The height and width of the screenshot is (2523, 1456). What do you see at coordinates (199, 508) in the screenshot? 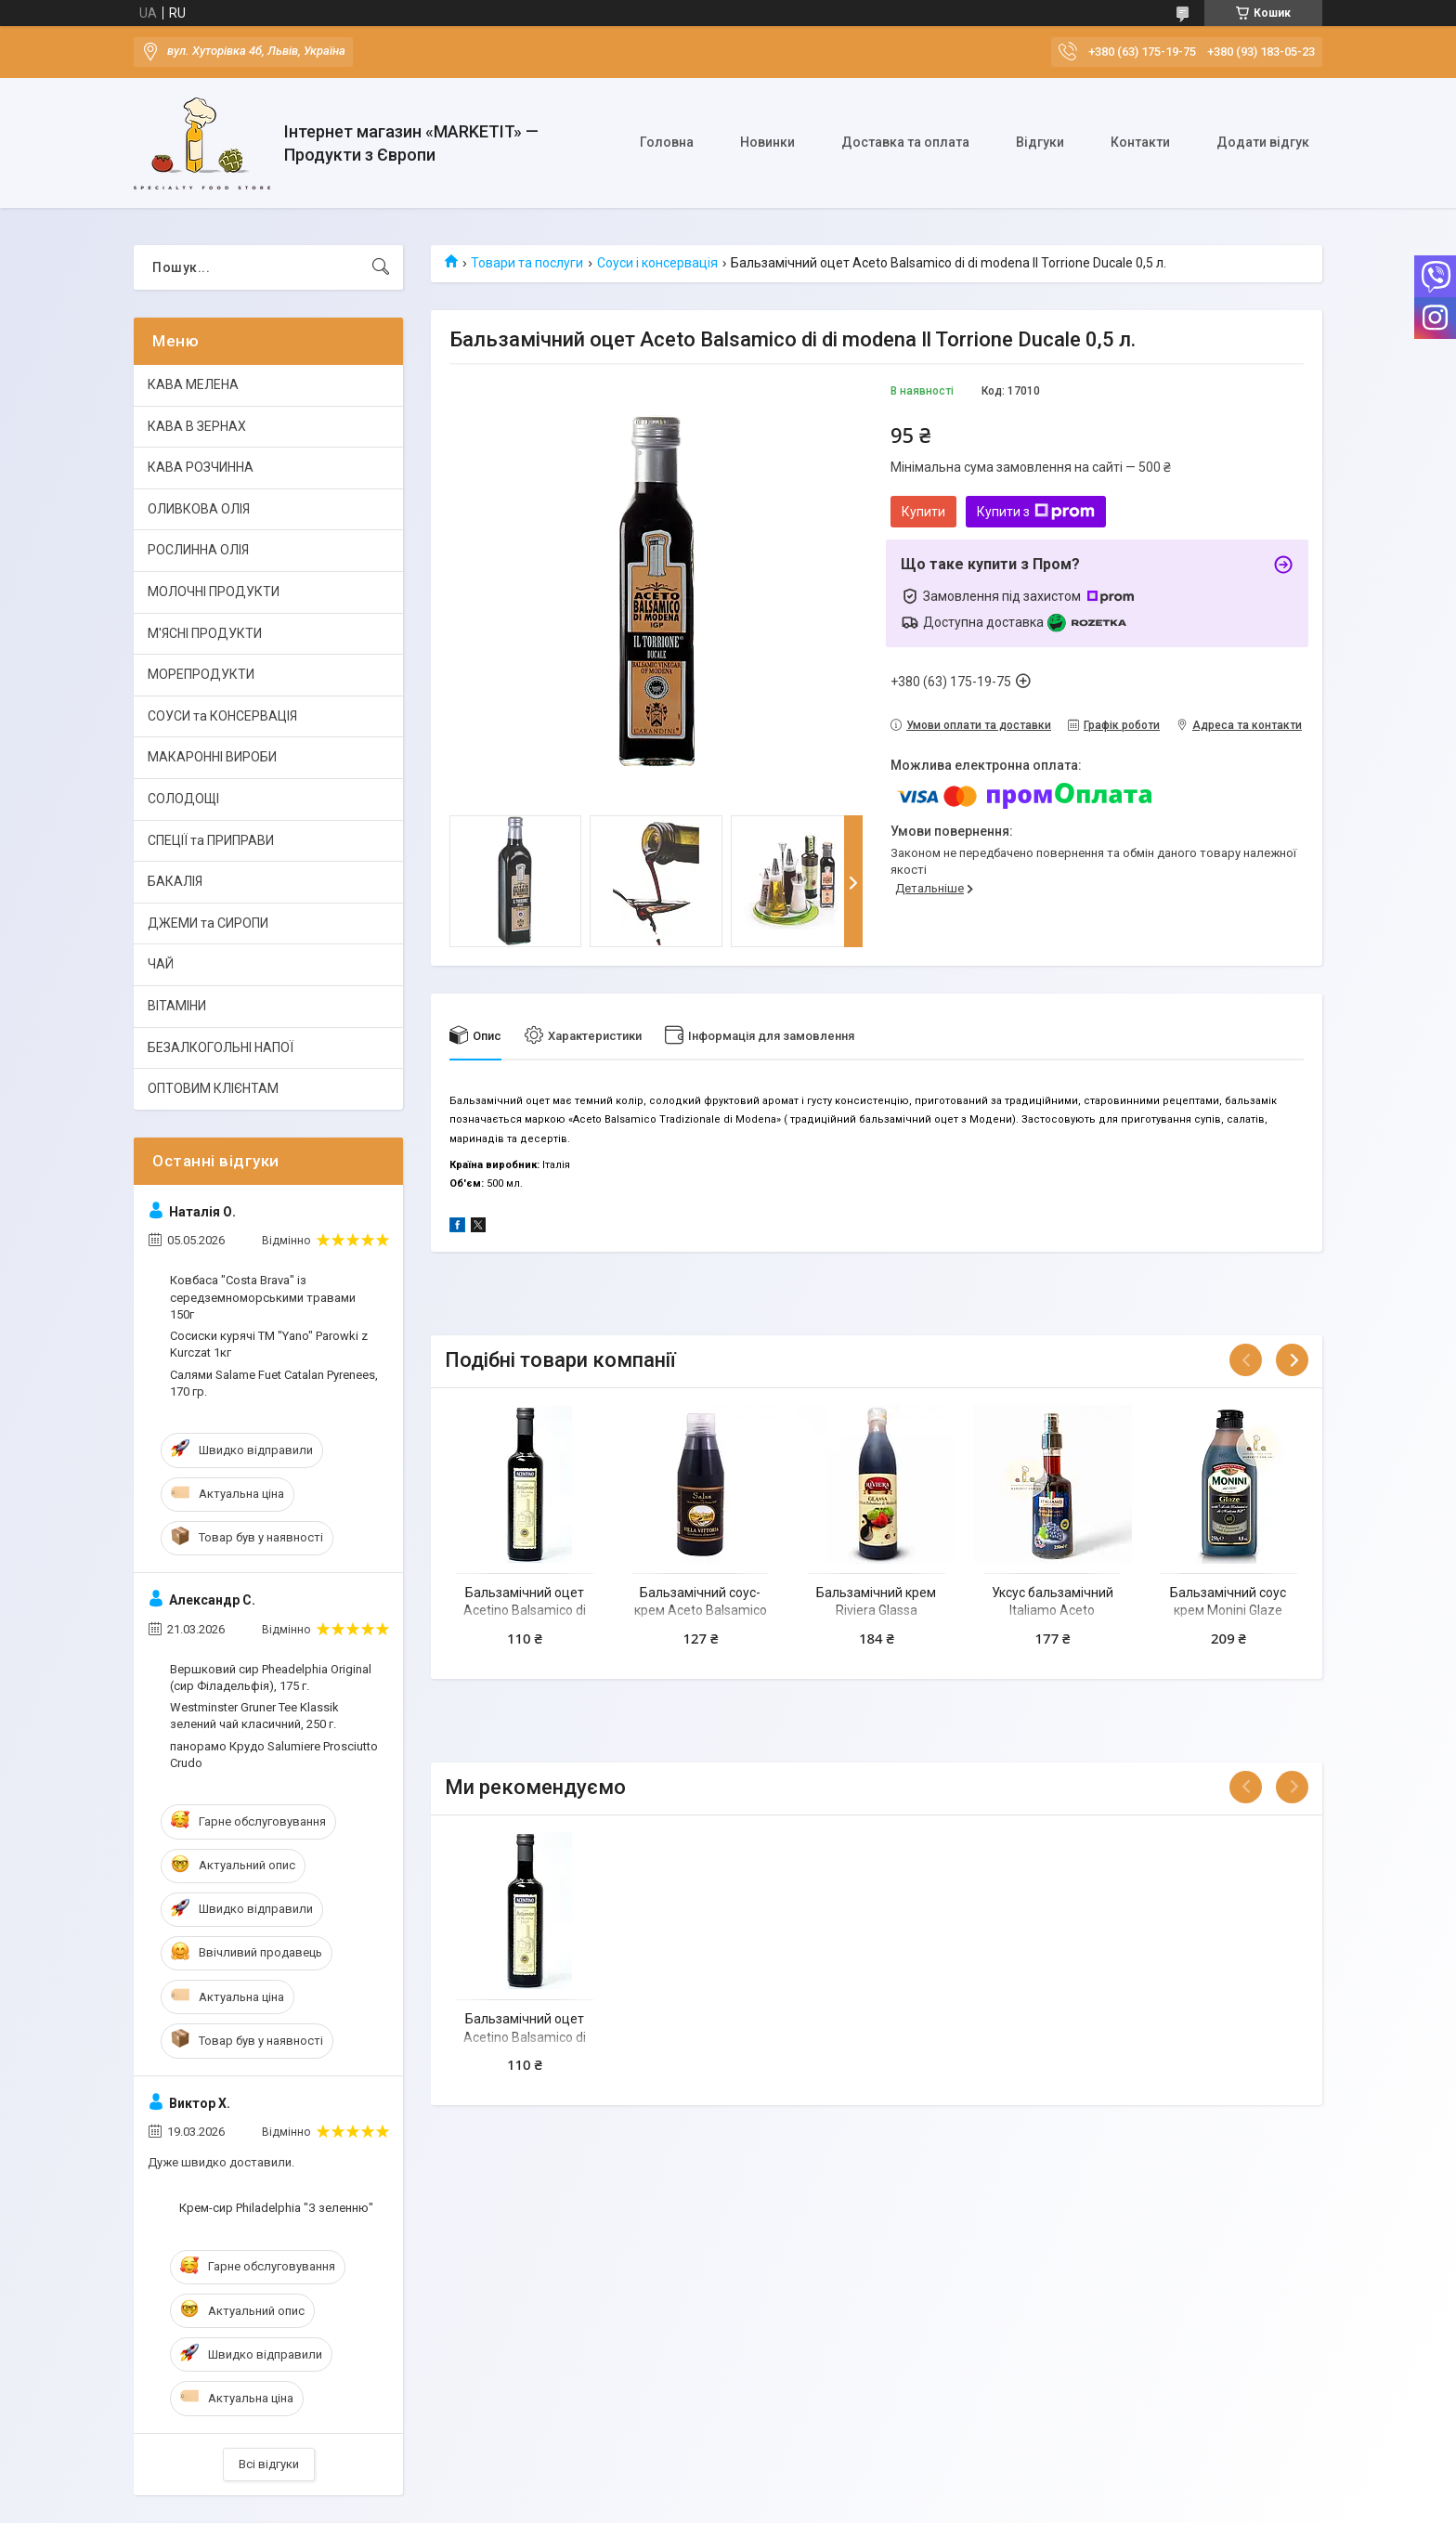
I see `ОЛИВКОВА ОЛІЯ` at bounding box center [199, 508].